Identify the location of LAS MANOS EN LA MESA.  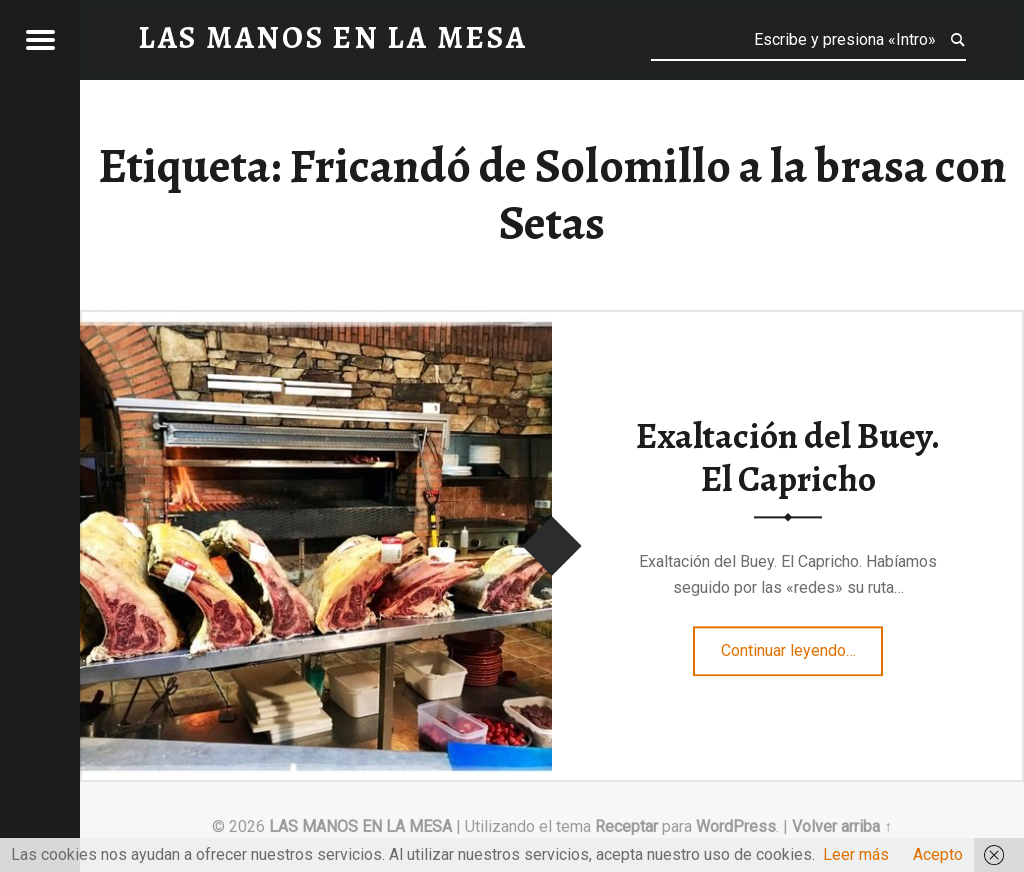
(360, 826).